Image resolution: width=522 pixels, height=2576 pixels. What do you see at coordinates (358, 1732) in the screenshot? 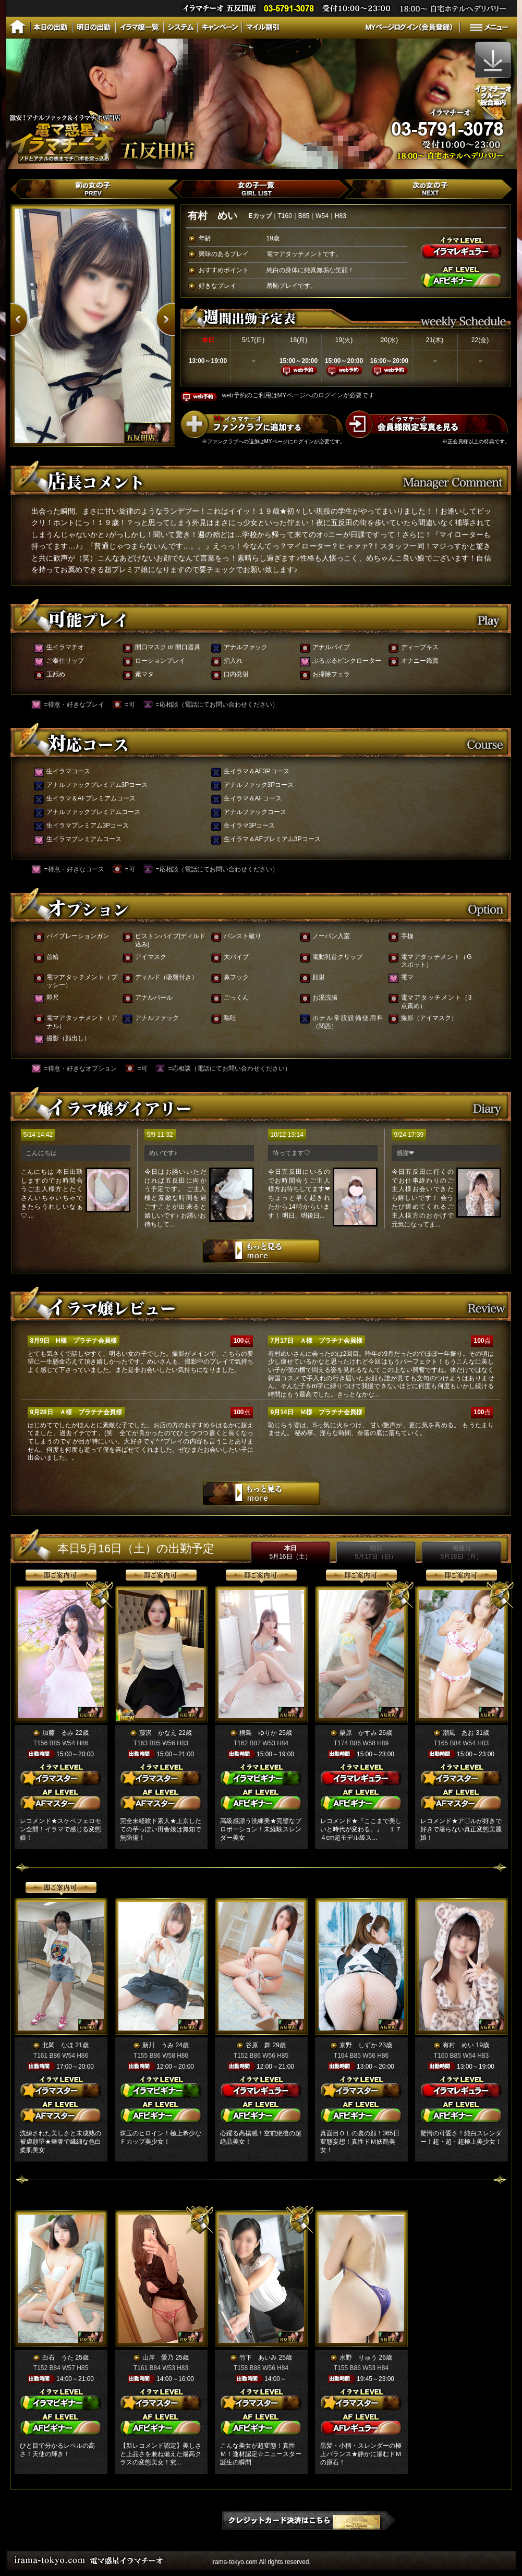
I see `栗原 かすみ` at bounding box center [358, 1732].